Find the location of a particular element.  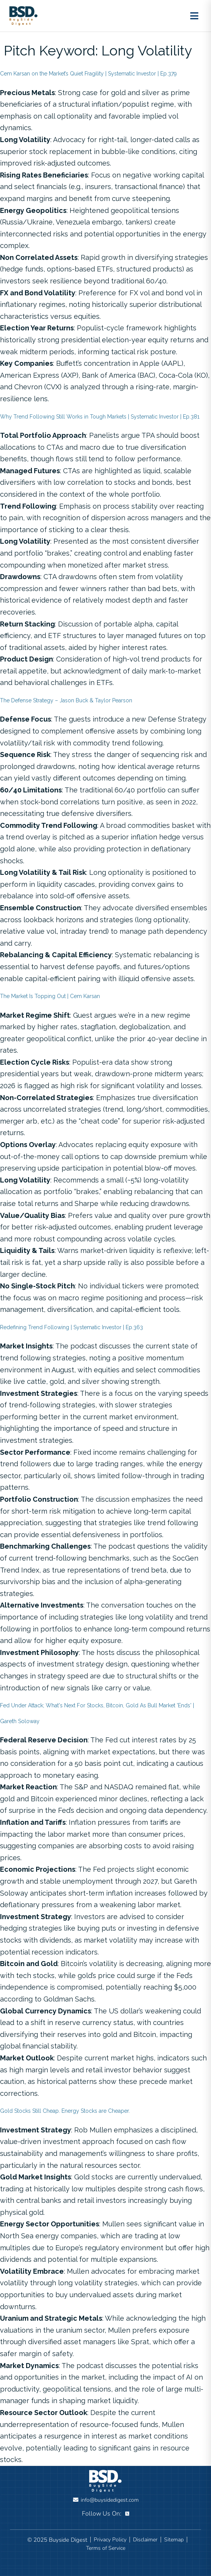

[Toggle menu] is located at coordinates (194, 15).